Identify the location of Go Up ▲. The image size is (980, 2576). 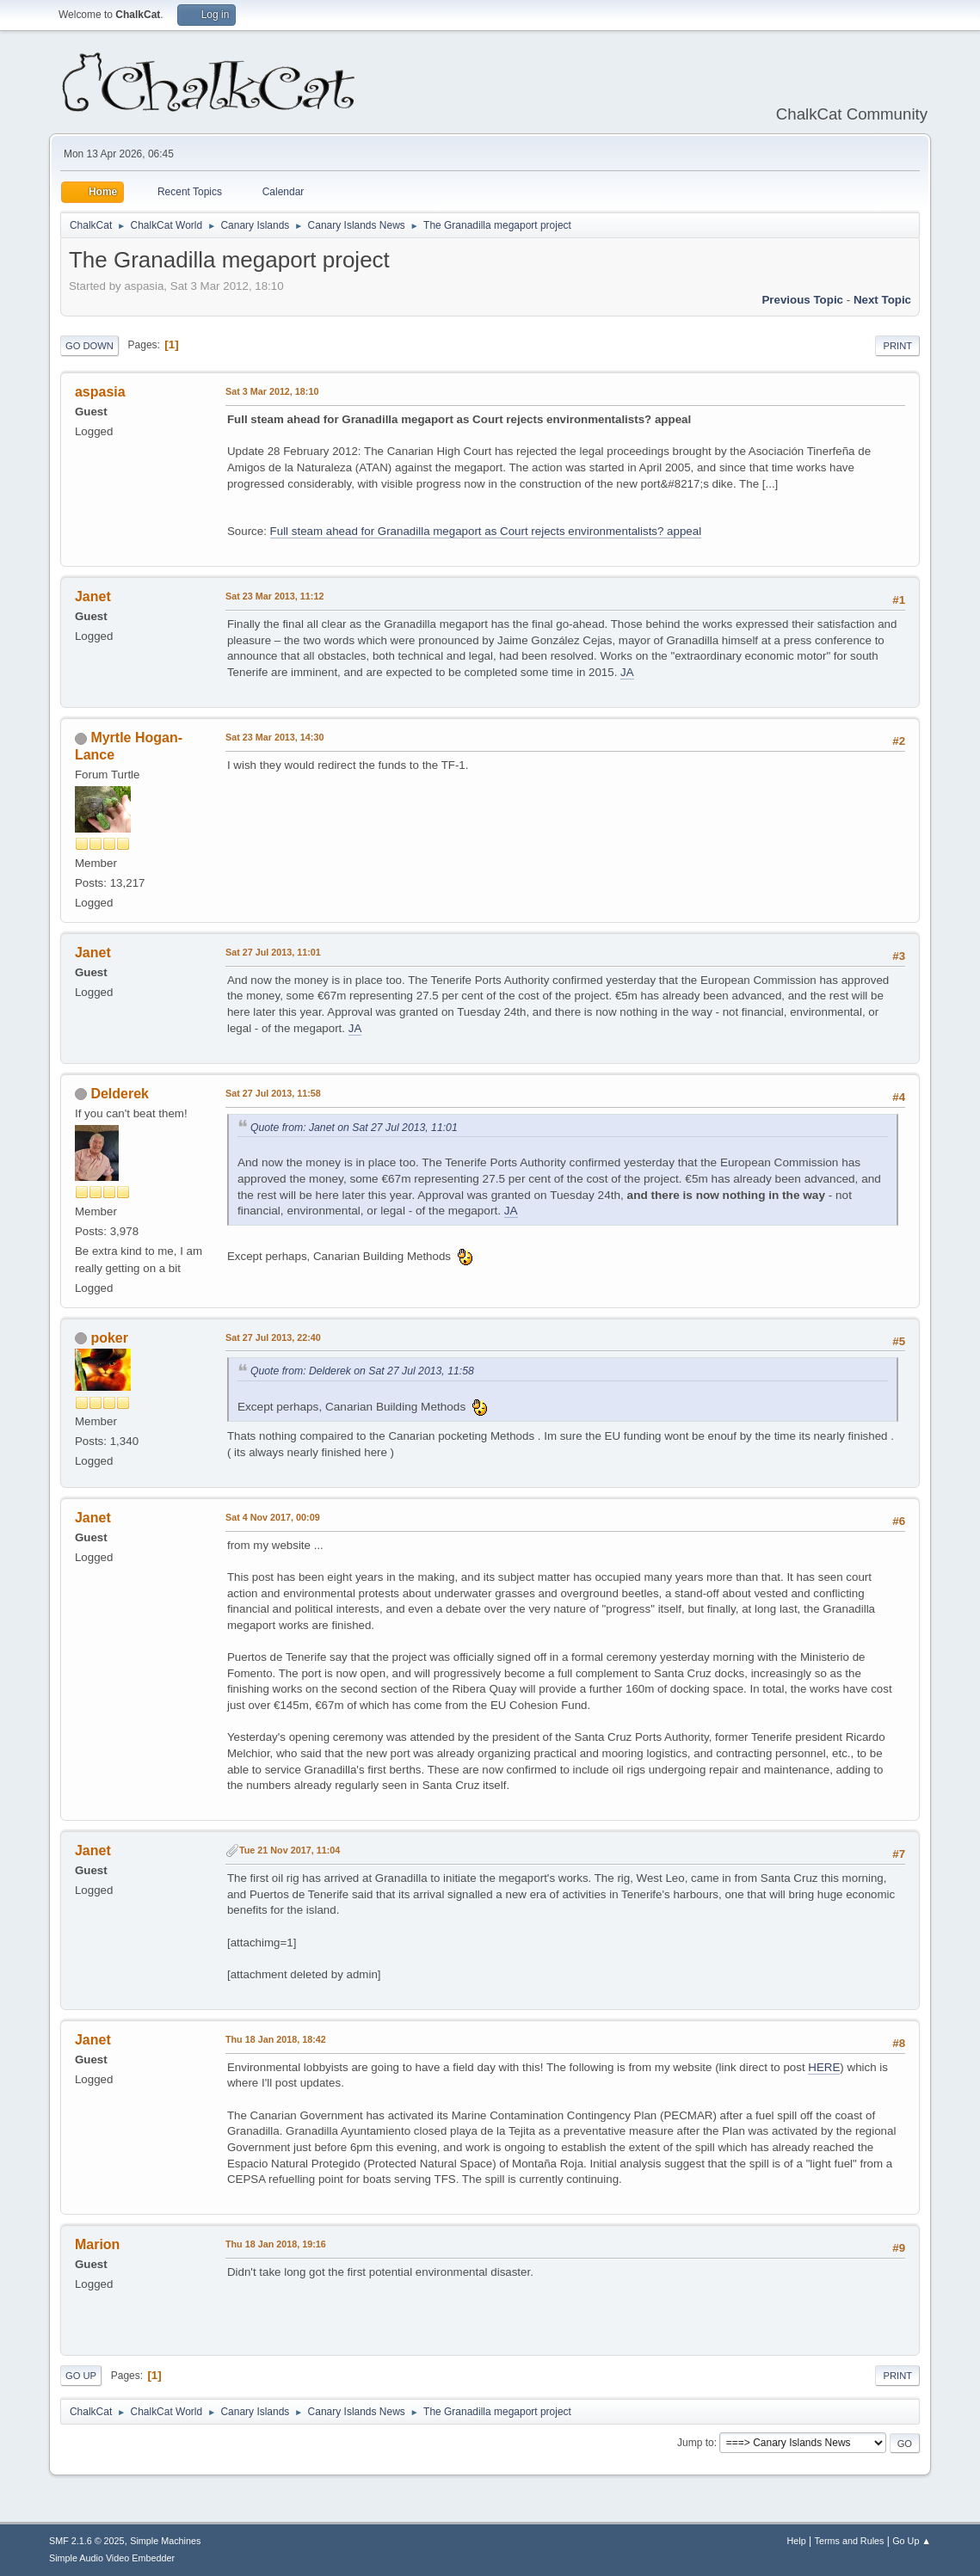
(911, 2541).